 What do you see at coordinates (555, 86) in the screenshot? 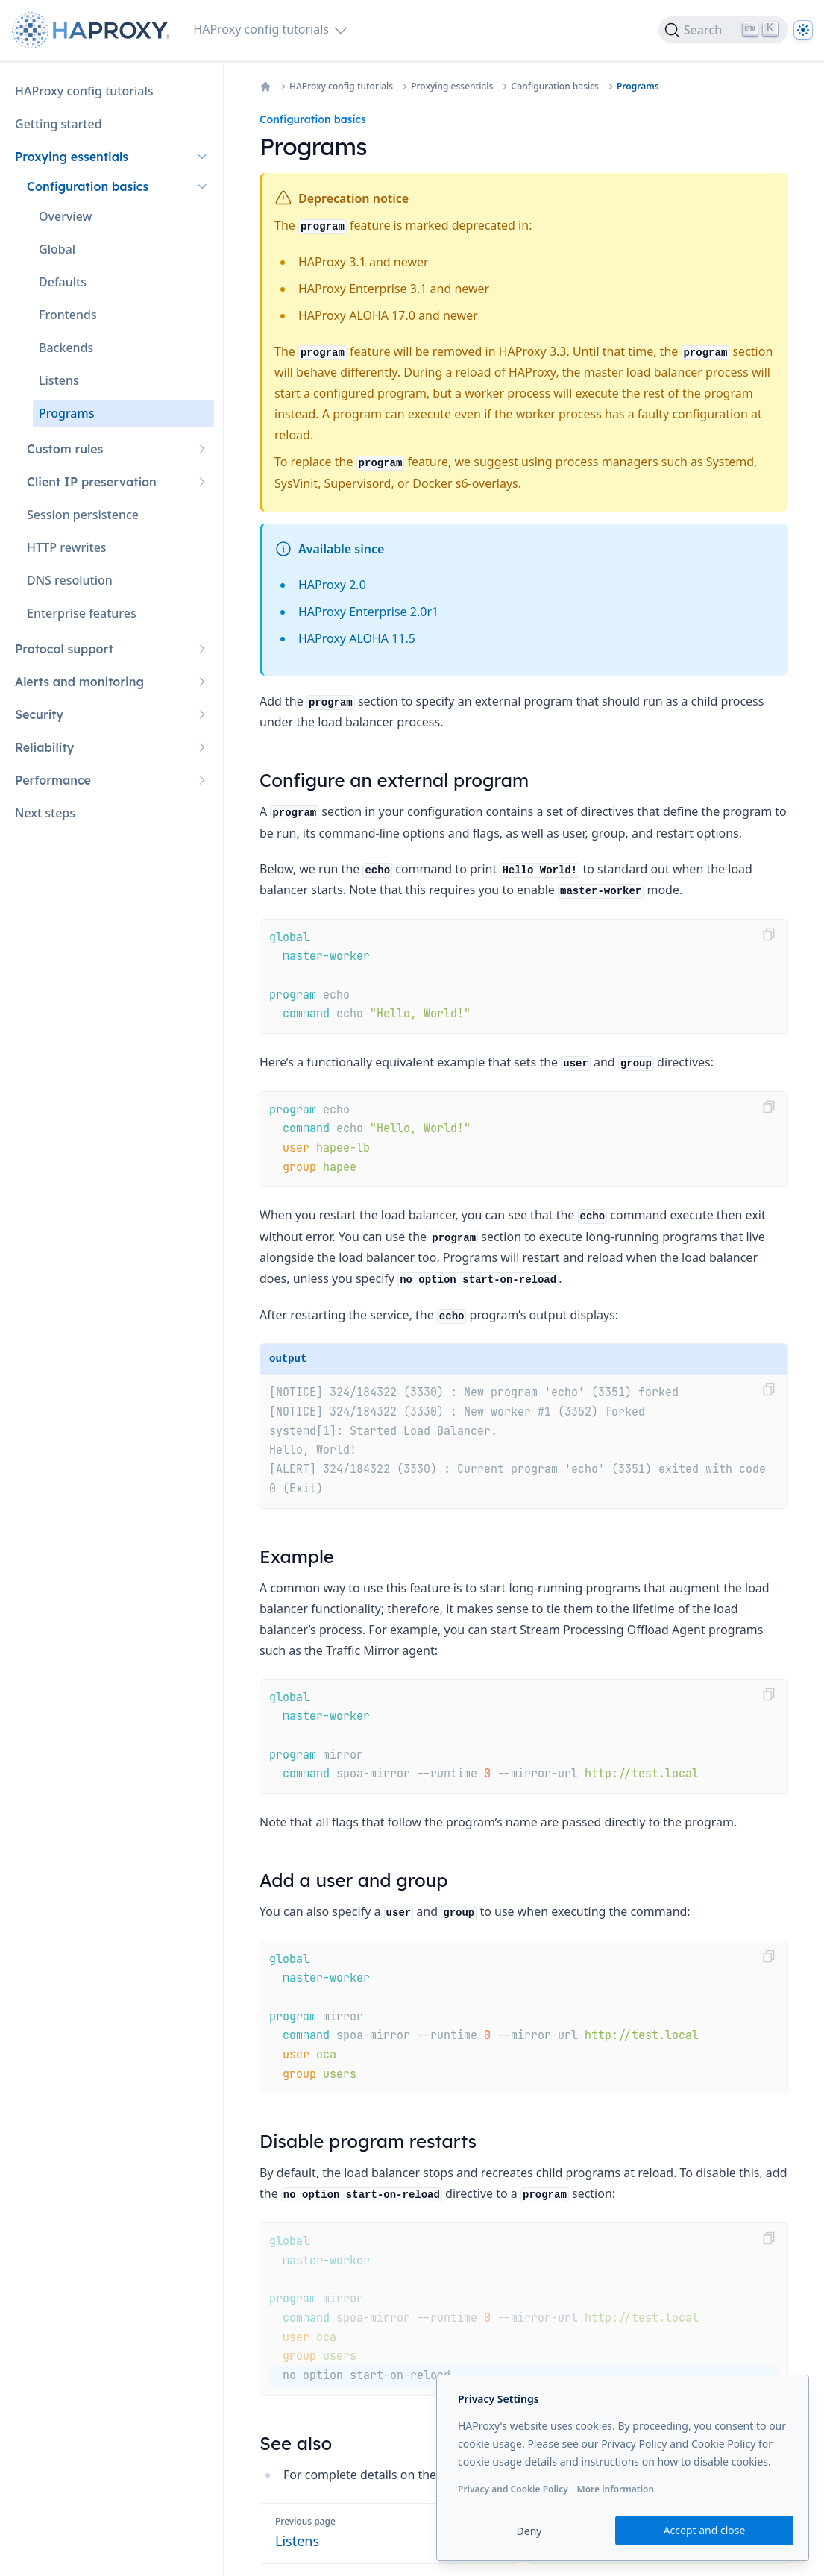
I see `Configuration basics` at bounding box center [555, 86].